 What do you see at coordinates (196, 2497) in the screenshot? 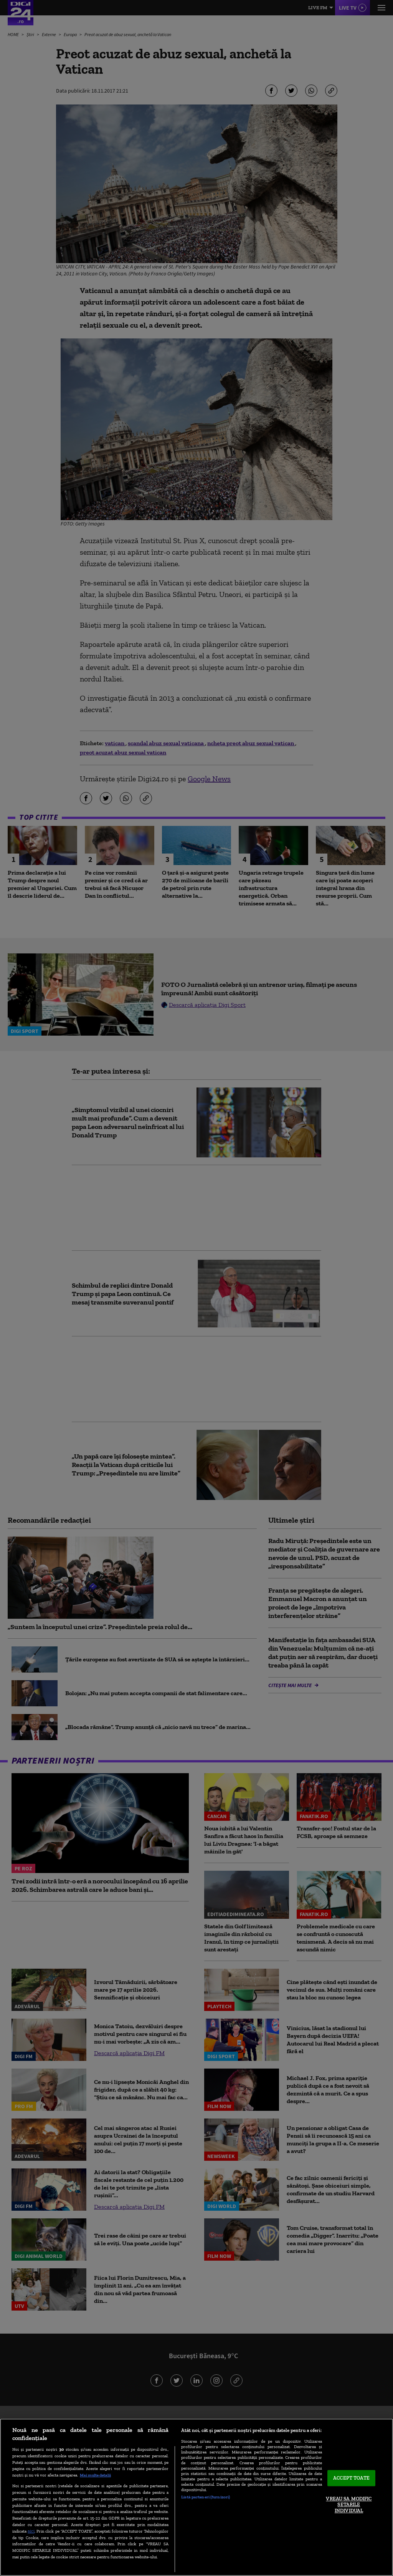
I see `[region]` at bounding box center [196, 2497].